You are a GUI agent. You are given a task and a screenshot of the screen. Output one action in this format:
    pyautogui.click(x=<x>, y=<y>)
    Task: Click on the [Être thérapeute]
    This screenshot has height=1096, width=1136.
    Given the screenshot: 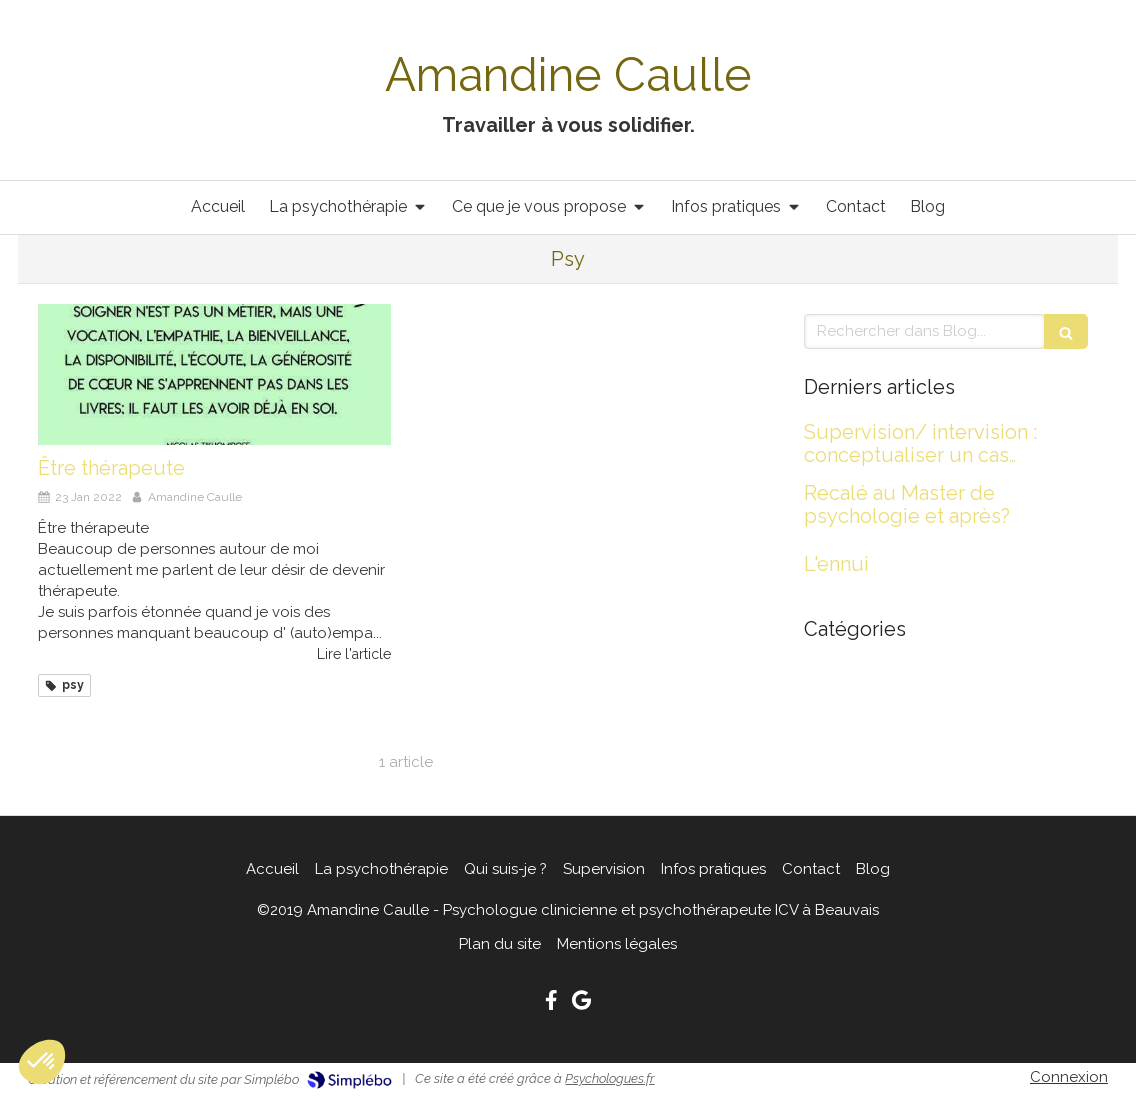 What is the action you would take?
    pyautogui.click(x=214, y=374)
    